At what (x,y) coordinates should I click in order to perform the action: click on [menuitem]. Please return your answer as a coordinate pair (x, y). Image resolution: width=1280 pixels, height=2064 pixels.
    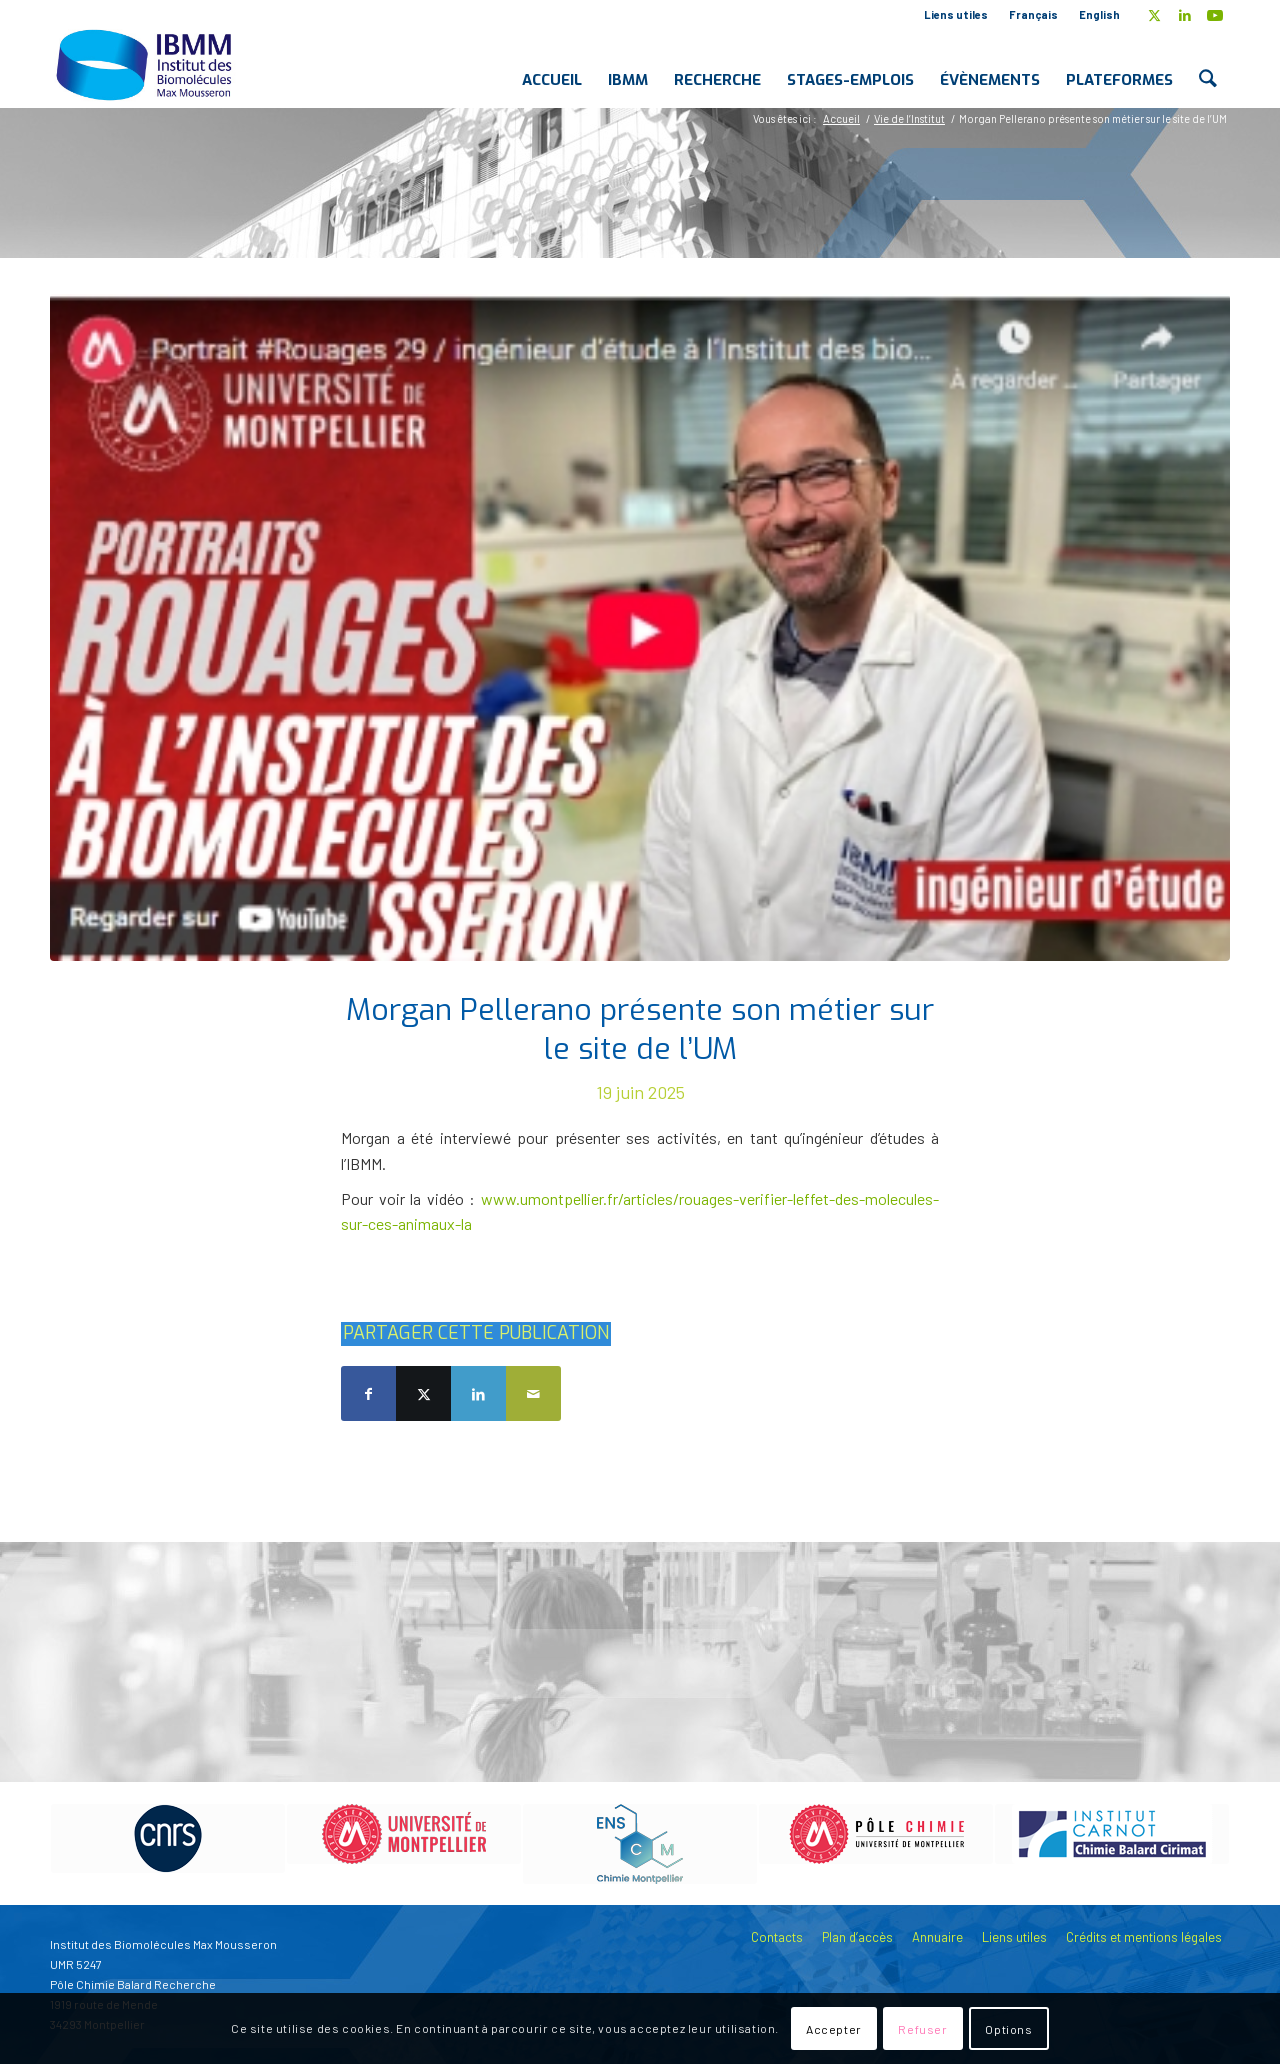
    Looking at the image, I should click on (956, 15).